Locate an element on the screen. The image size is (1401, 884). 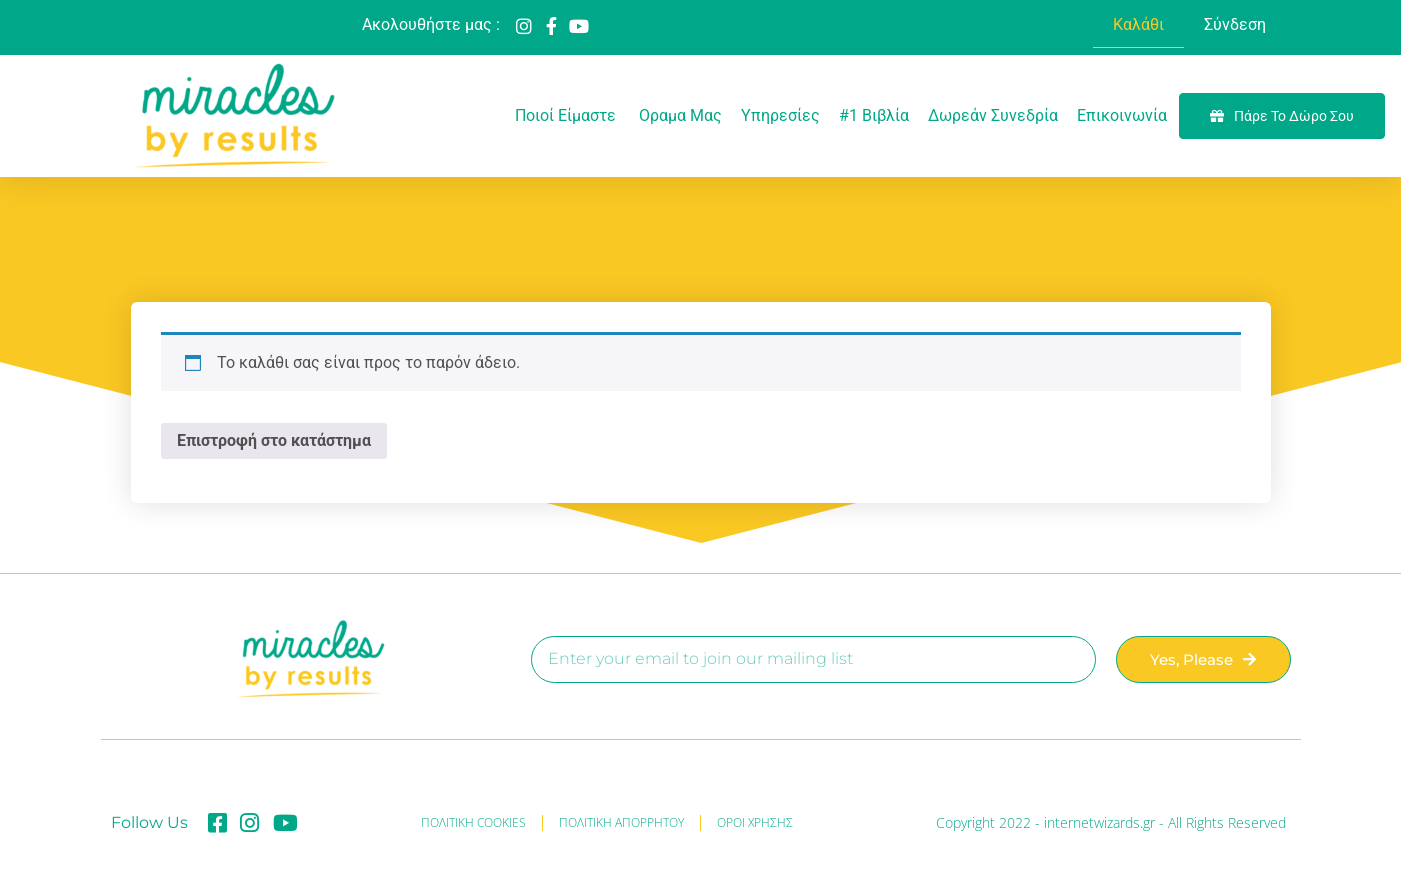
Σύνδεση is located at coordinates (1235, 24).